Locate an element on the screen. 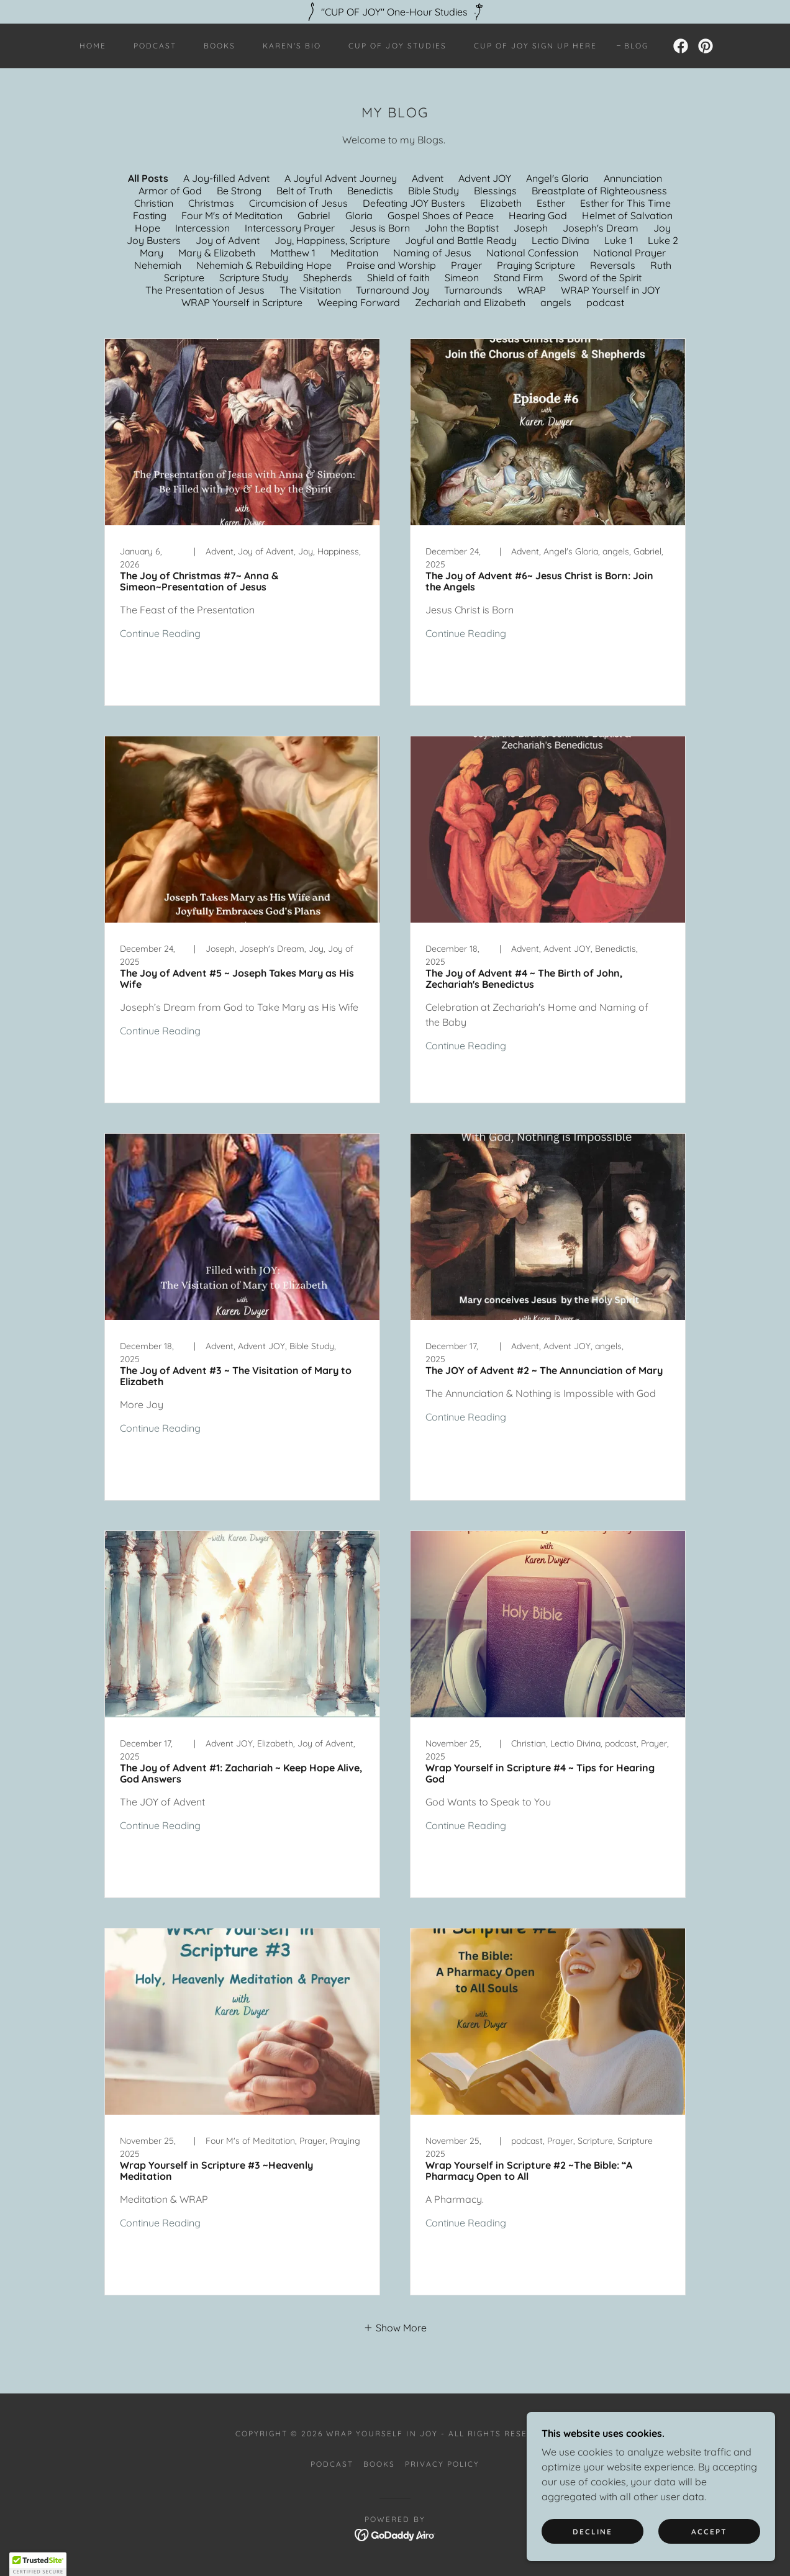 Image resolution: width=790 pixels, height=2576 pixels. A Joy-filled Advent [link] is located at coordinates (226, 178).